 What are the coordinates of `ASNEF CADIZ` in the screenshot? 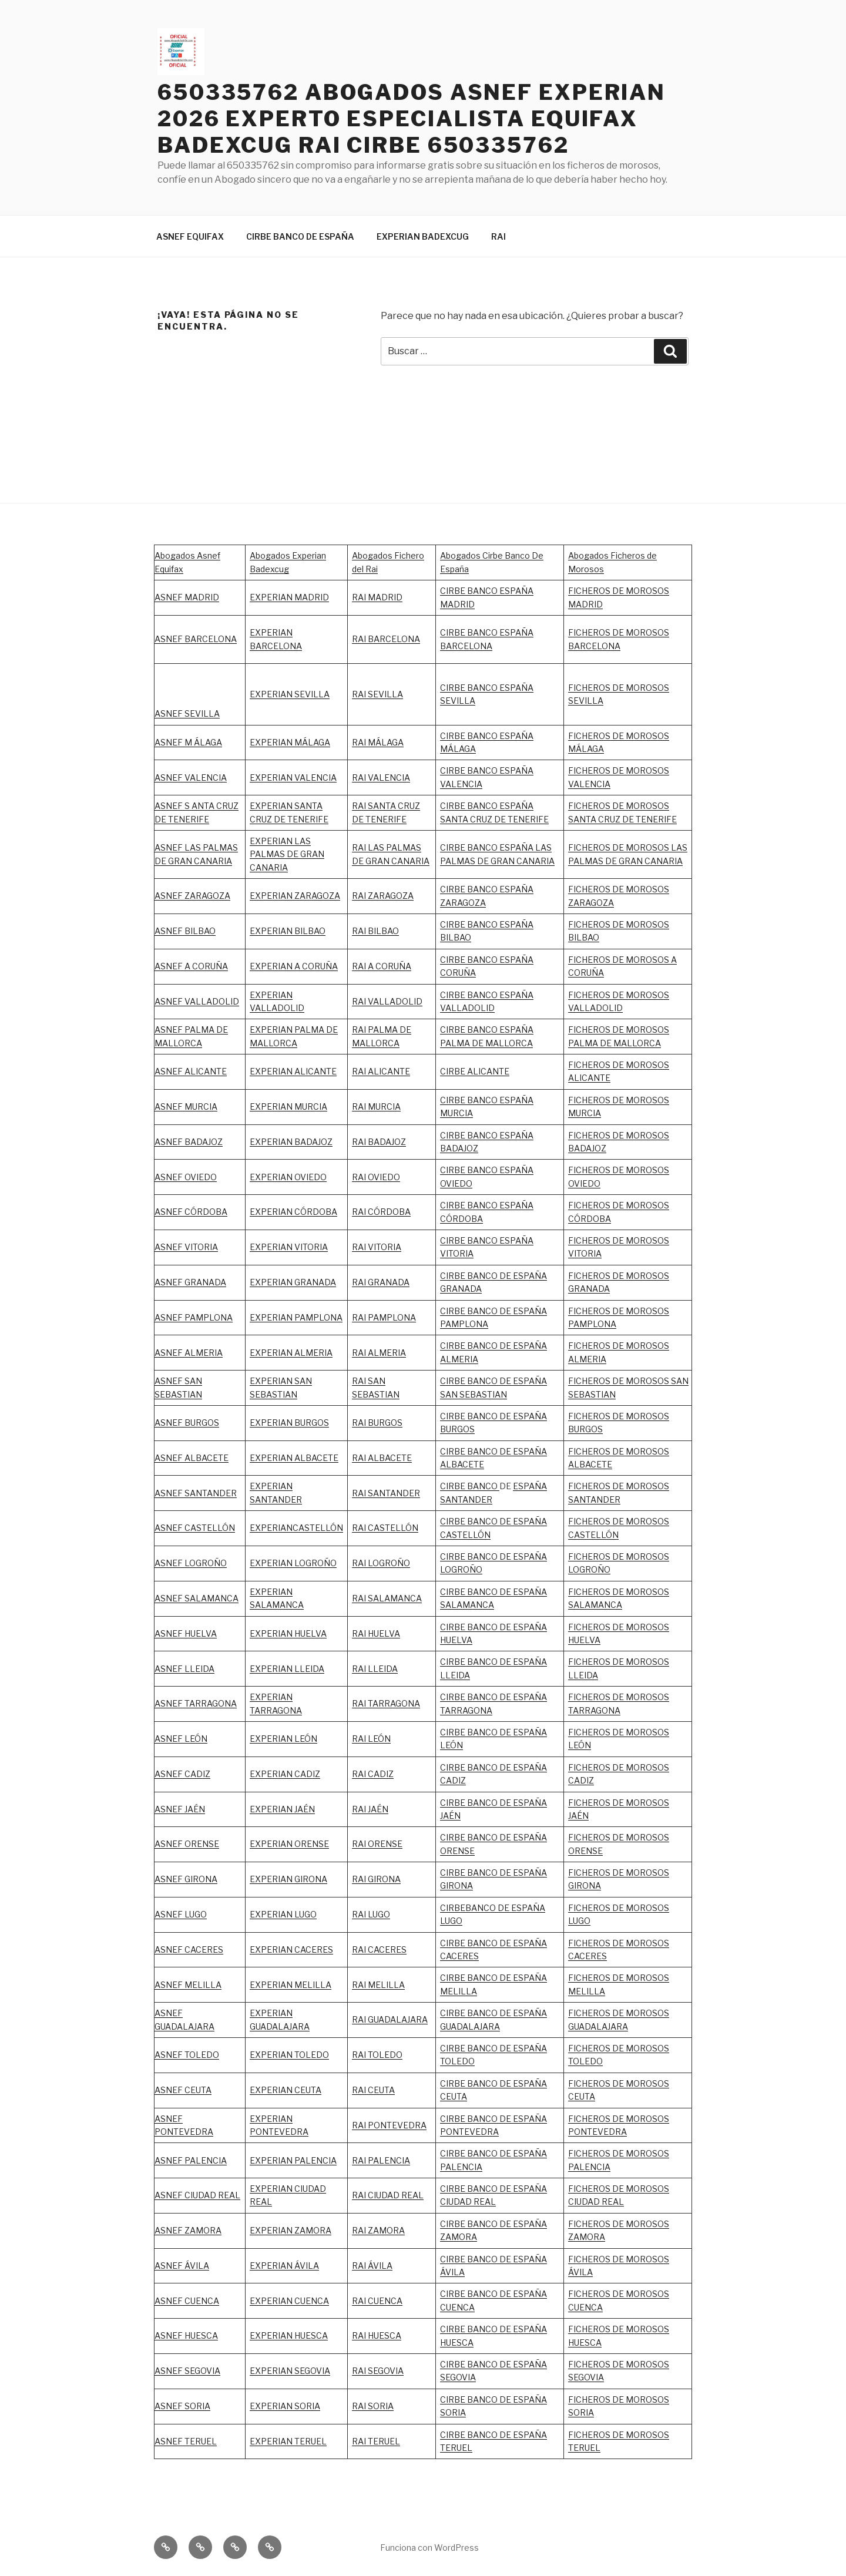 It's located at (182, 1774).